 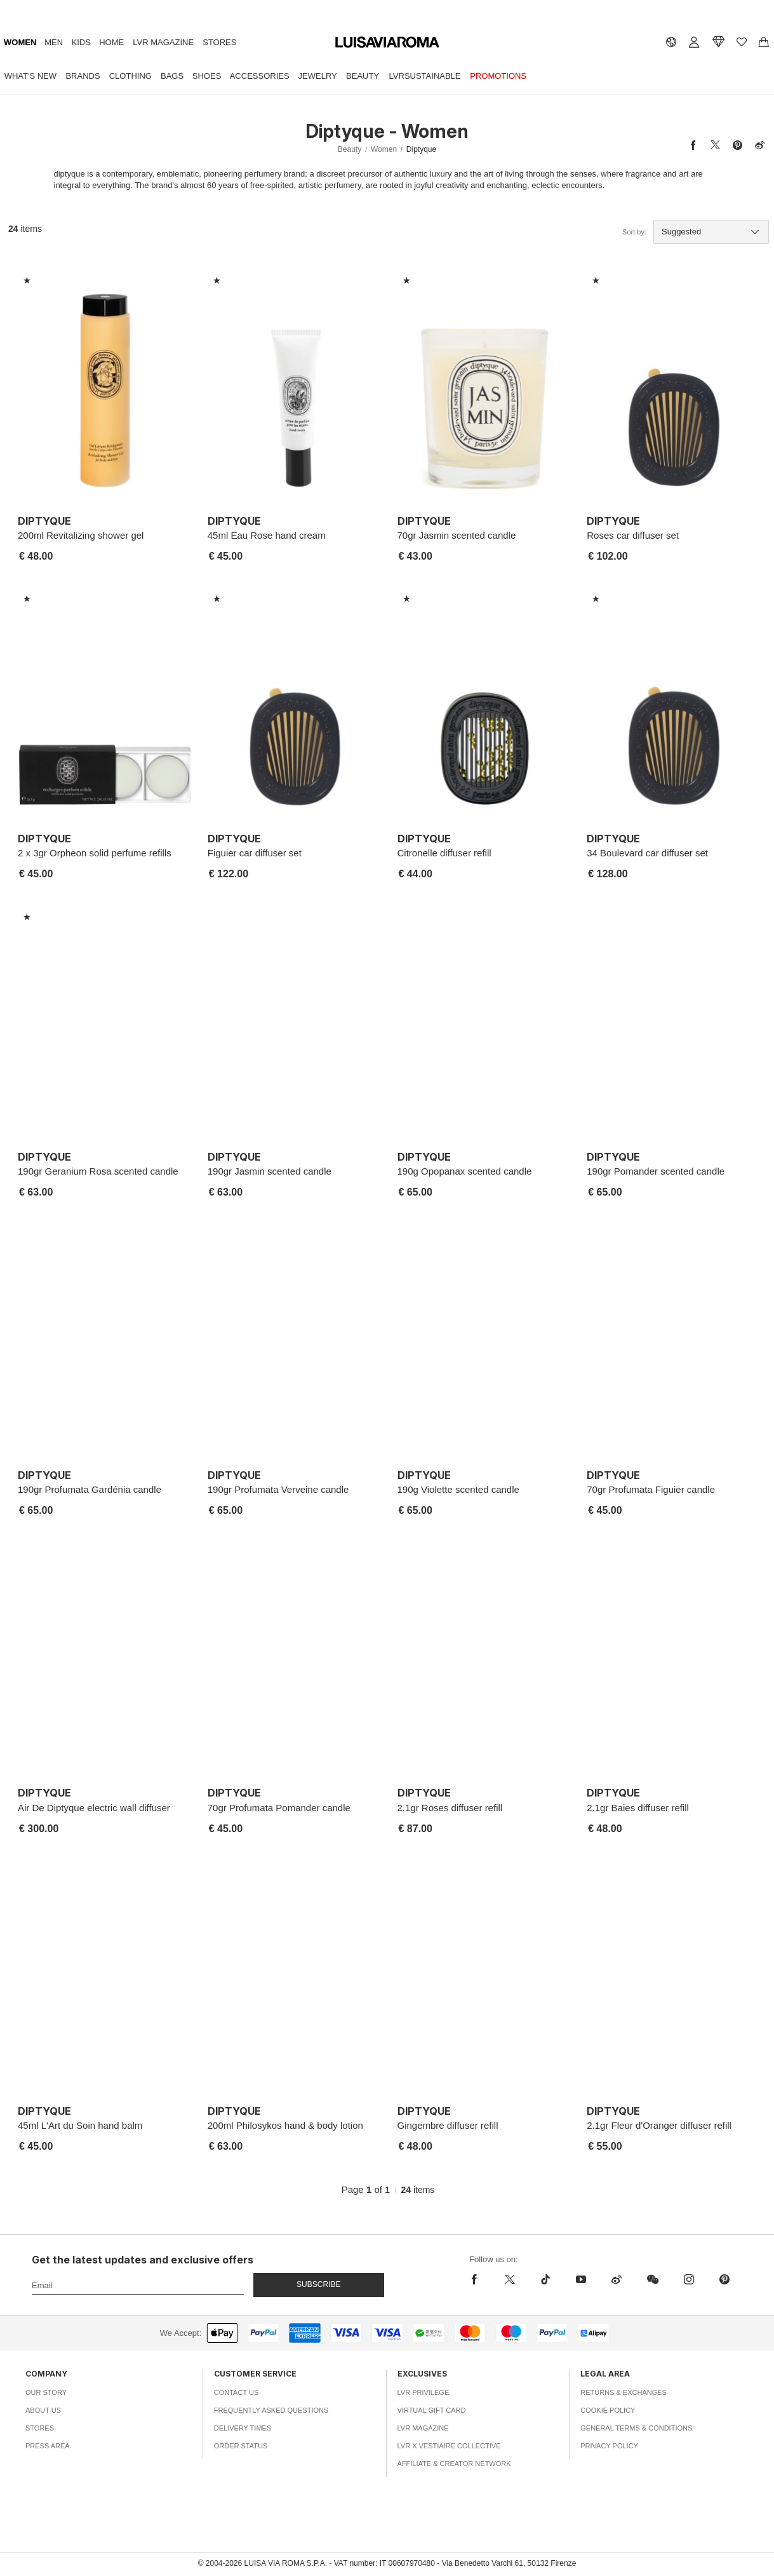 I want to click on Promotions, so click(x=498, y=76).